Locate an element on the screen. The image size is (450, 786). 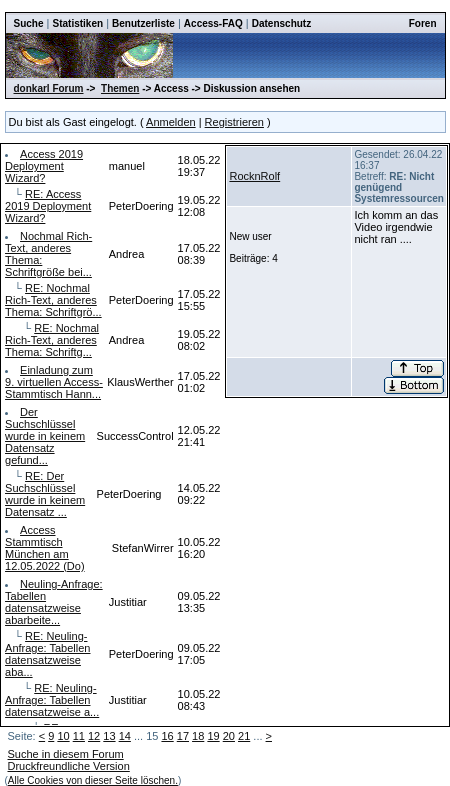
Suche in diesem Forum is located at coordinates (66, 754).